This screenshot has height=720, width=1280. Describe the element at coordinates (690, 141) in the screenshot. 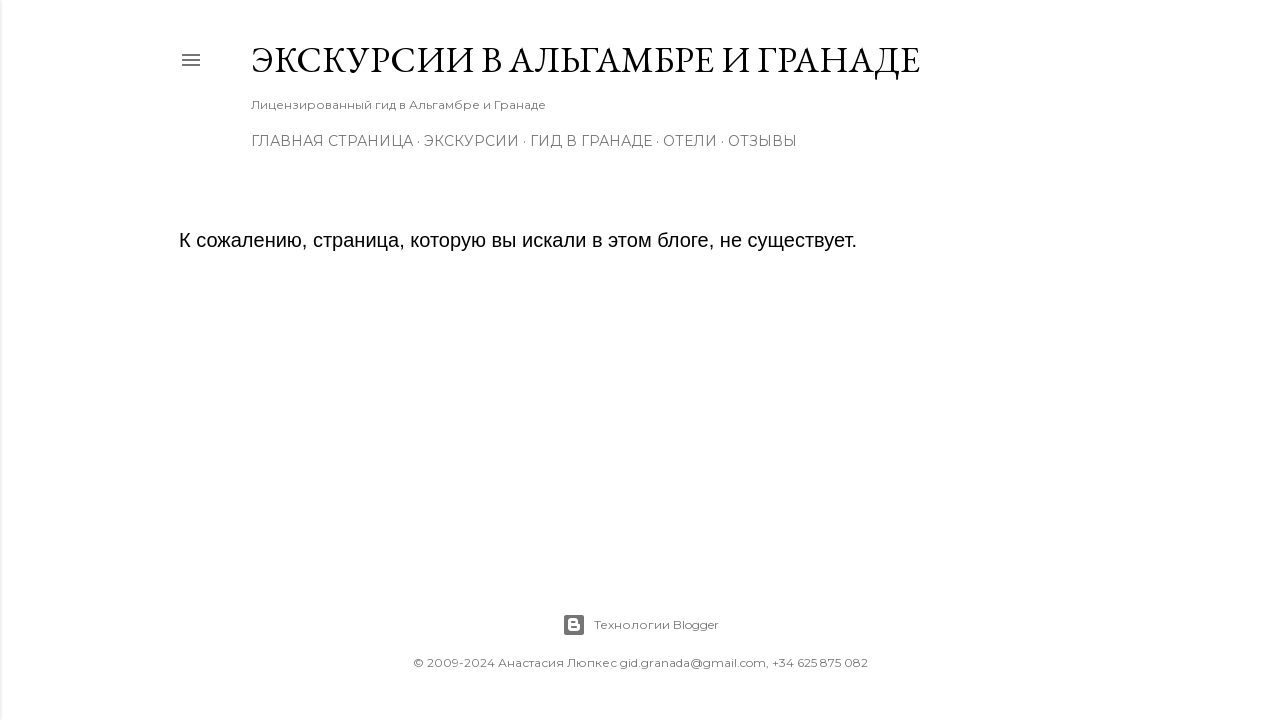

I see `Отели` at that location.